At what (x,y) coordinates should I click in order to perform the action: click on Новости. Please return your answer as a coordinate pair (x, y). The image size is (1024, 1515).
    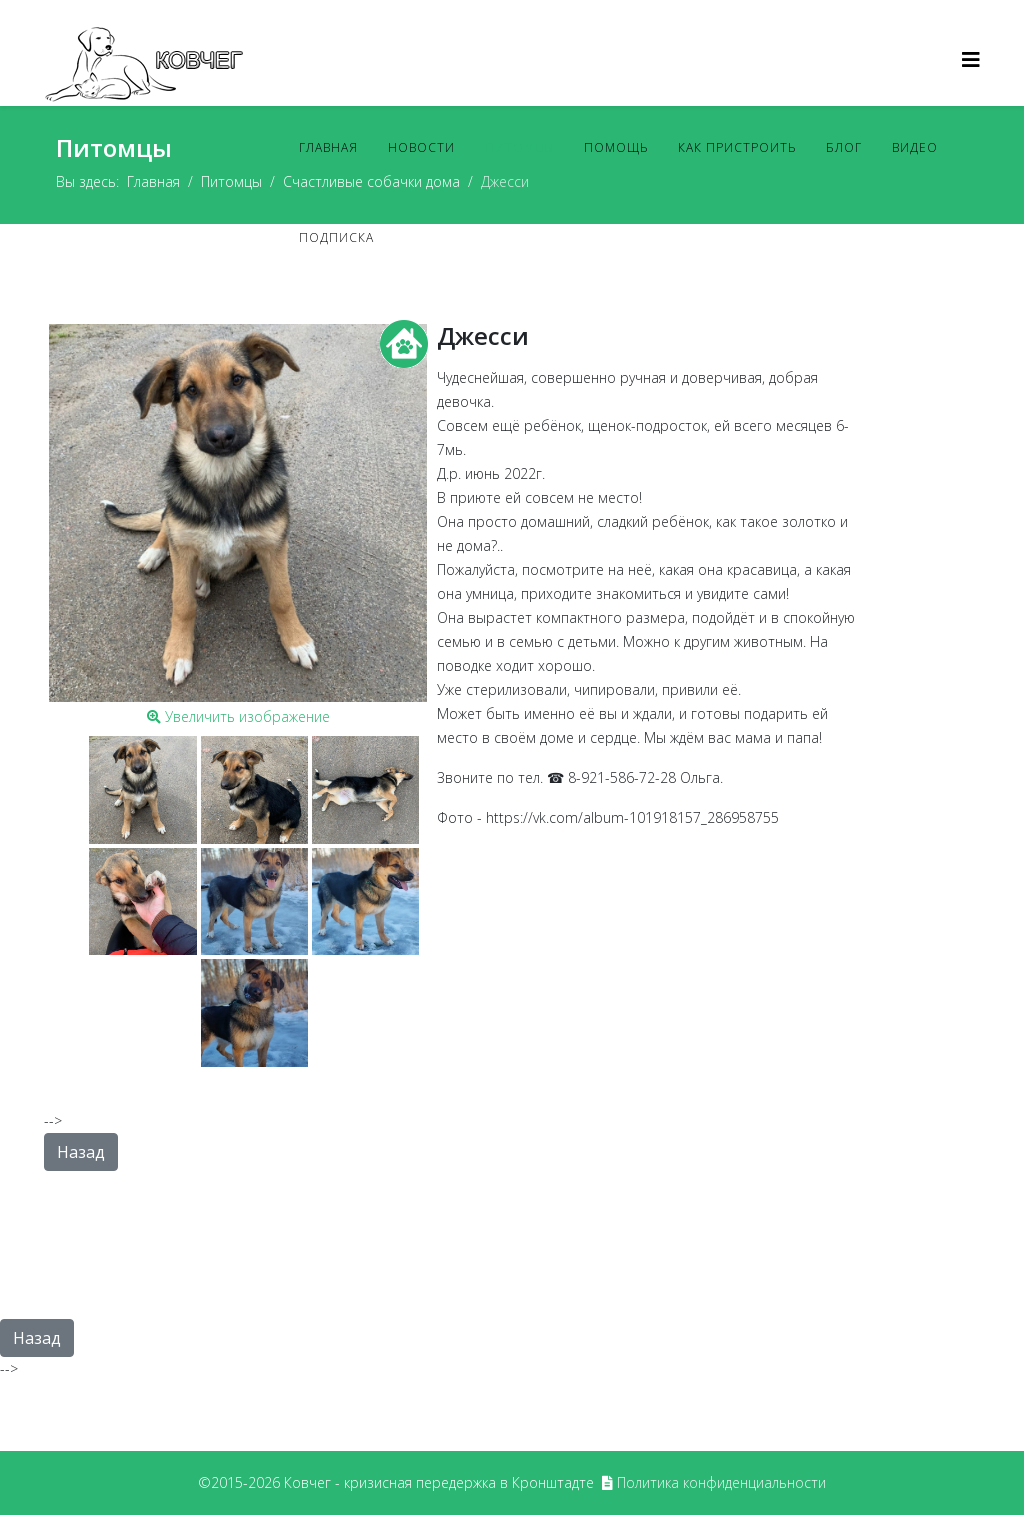
    Looking at the image, I should click on (421, 147).